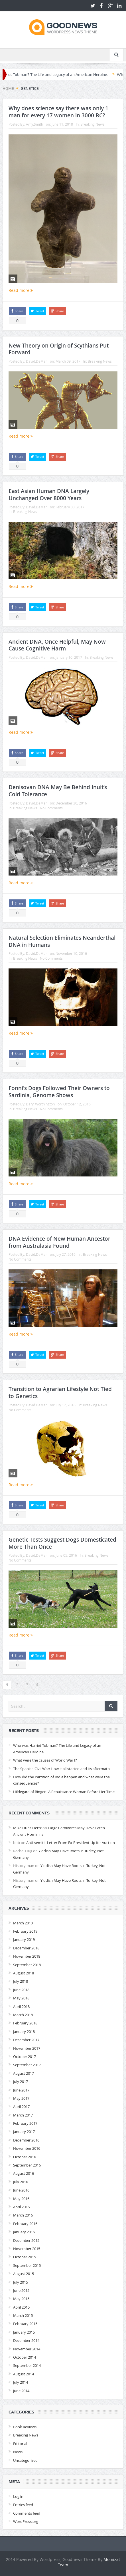  What do you see at coordinates (23, 2374) in the screenshot?
I see `August 2014` at bounding box center [23, 2374].